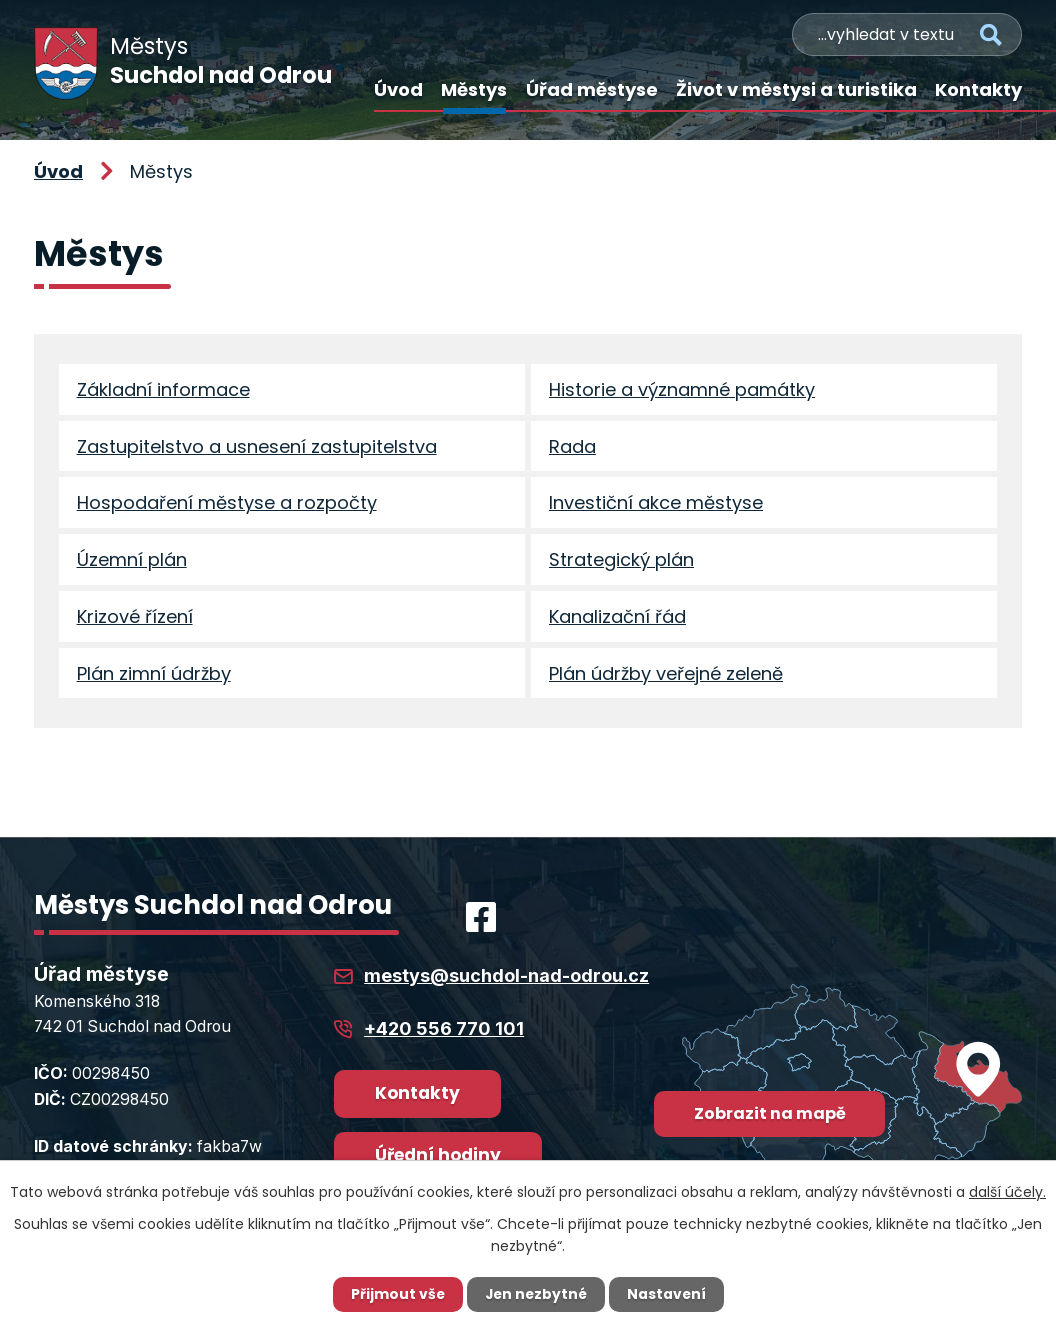 The width and height of the screenshot is (1056, 1331). Describe the element at coordinates (617, 622) in the screenshot. I see `Kanalizační řád` at that location.